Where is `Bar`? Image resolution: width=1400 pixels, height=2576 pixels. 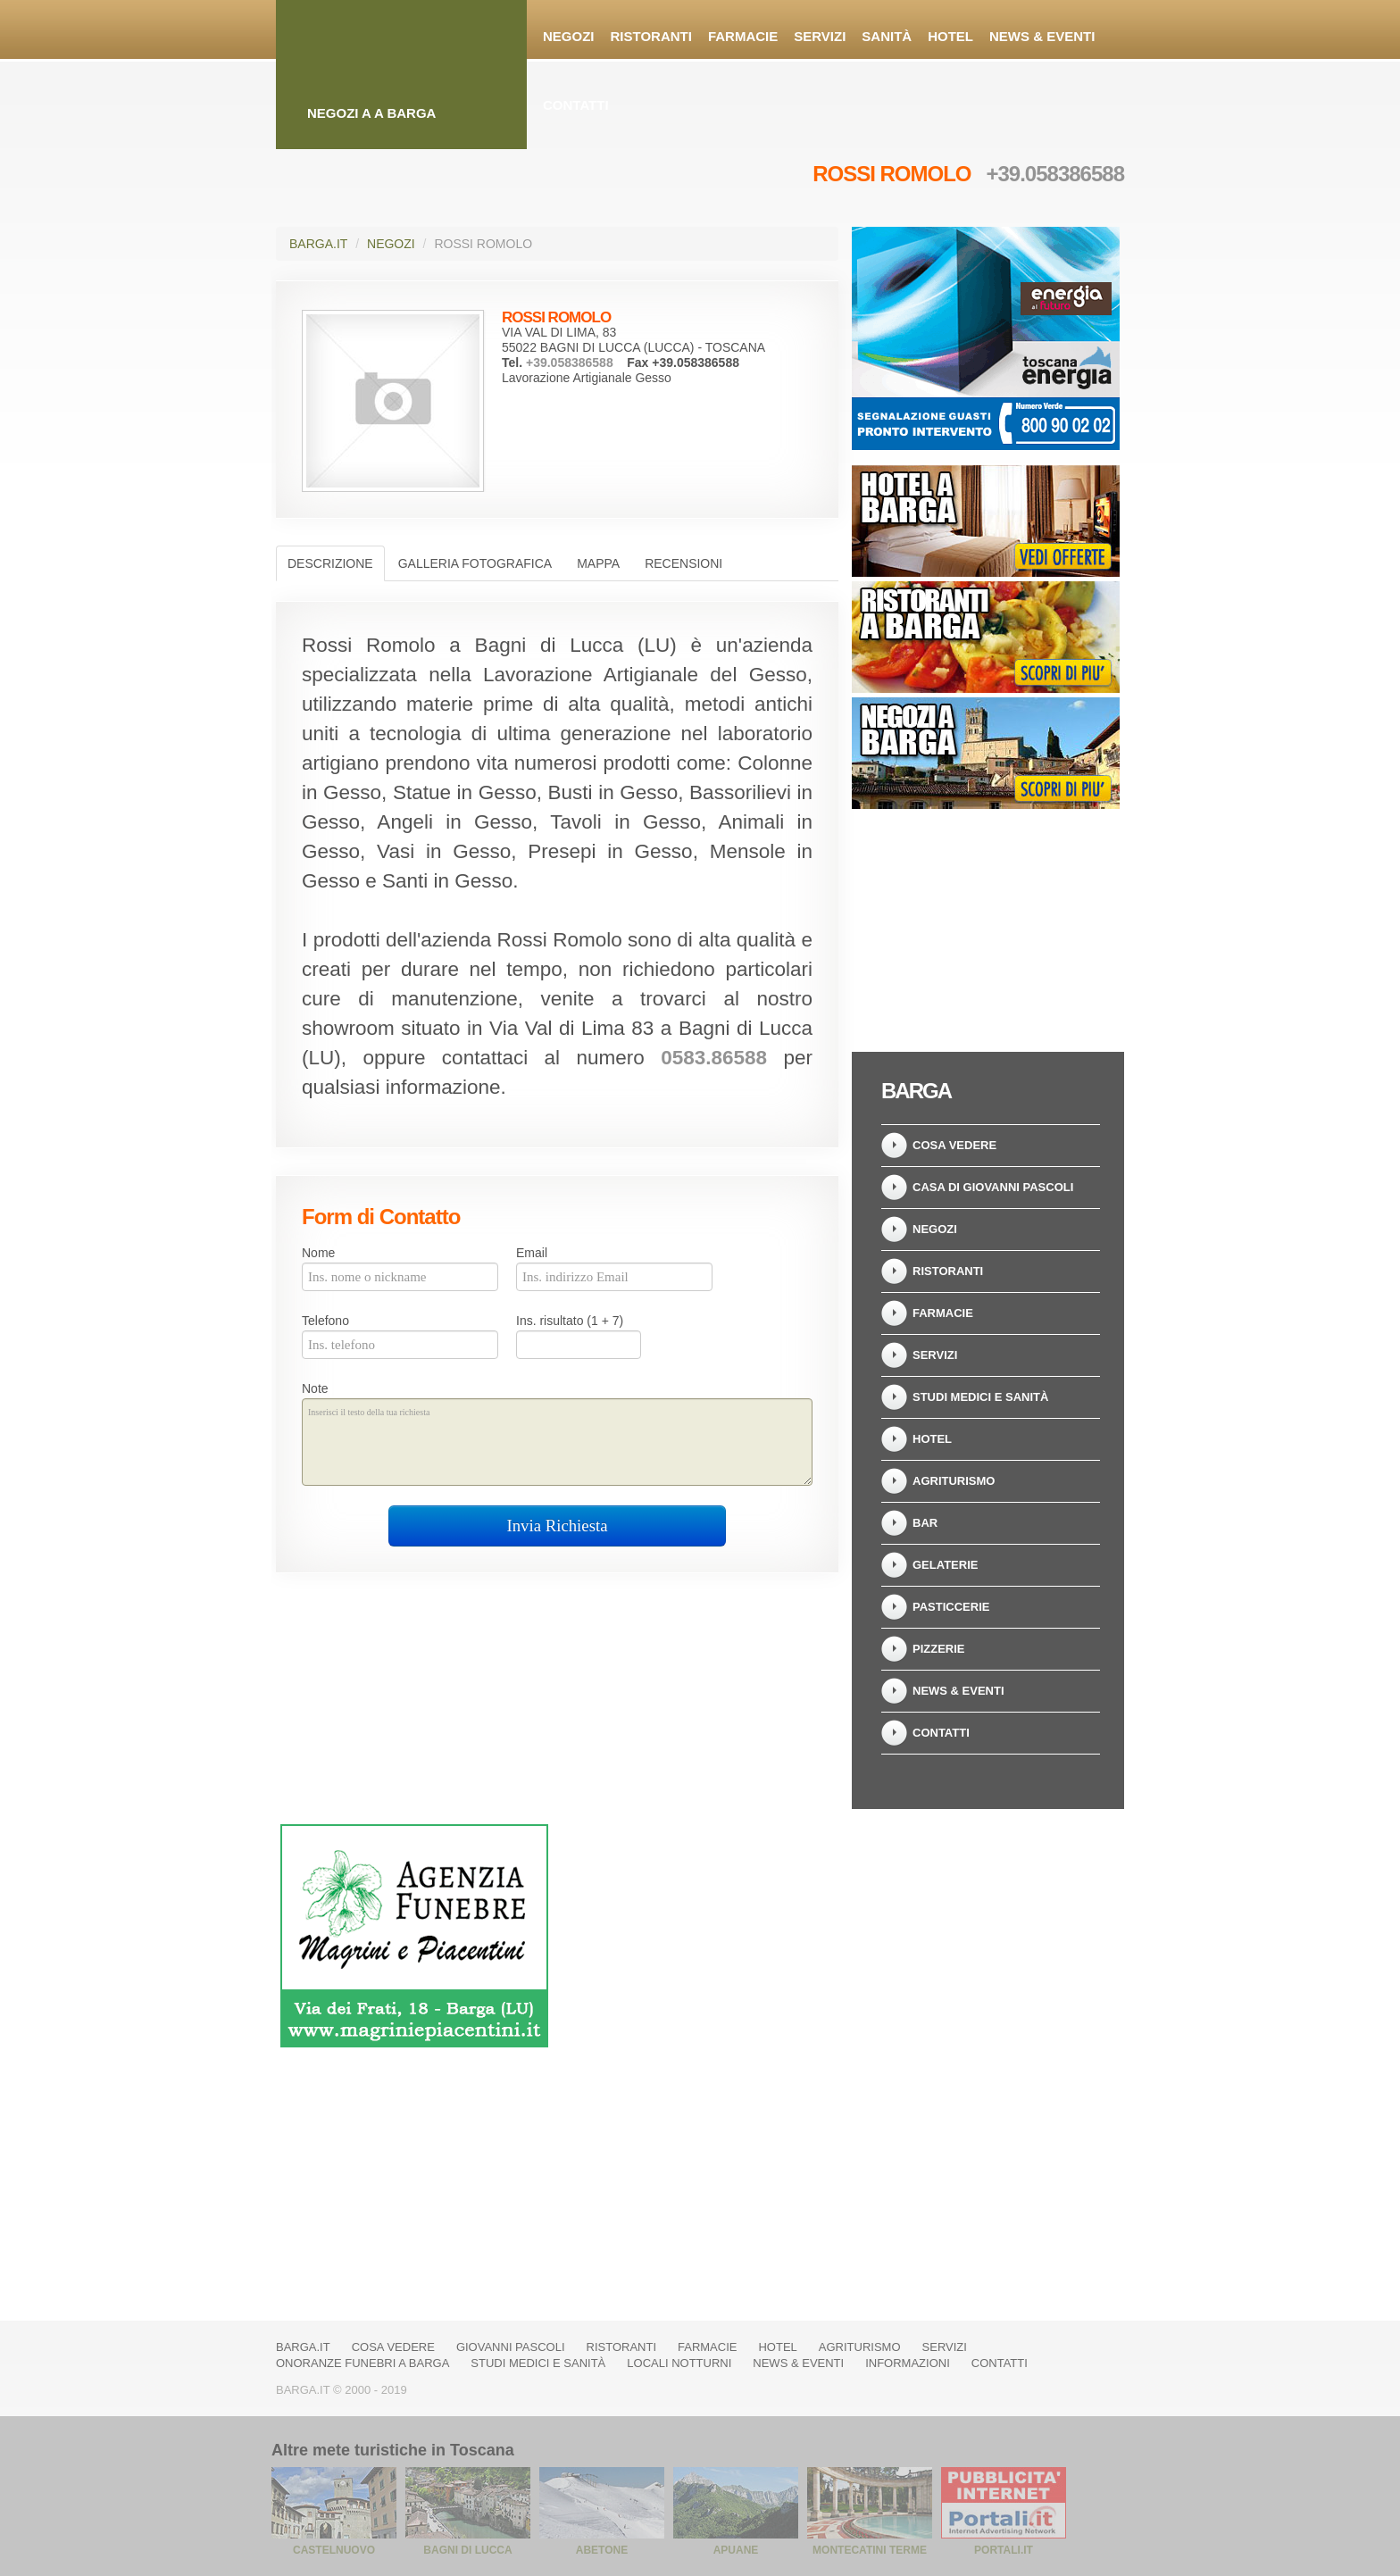
Bar is located at coordinates (925, 1523).